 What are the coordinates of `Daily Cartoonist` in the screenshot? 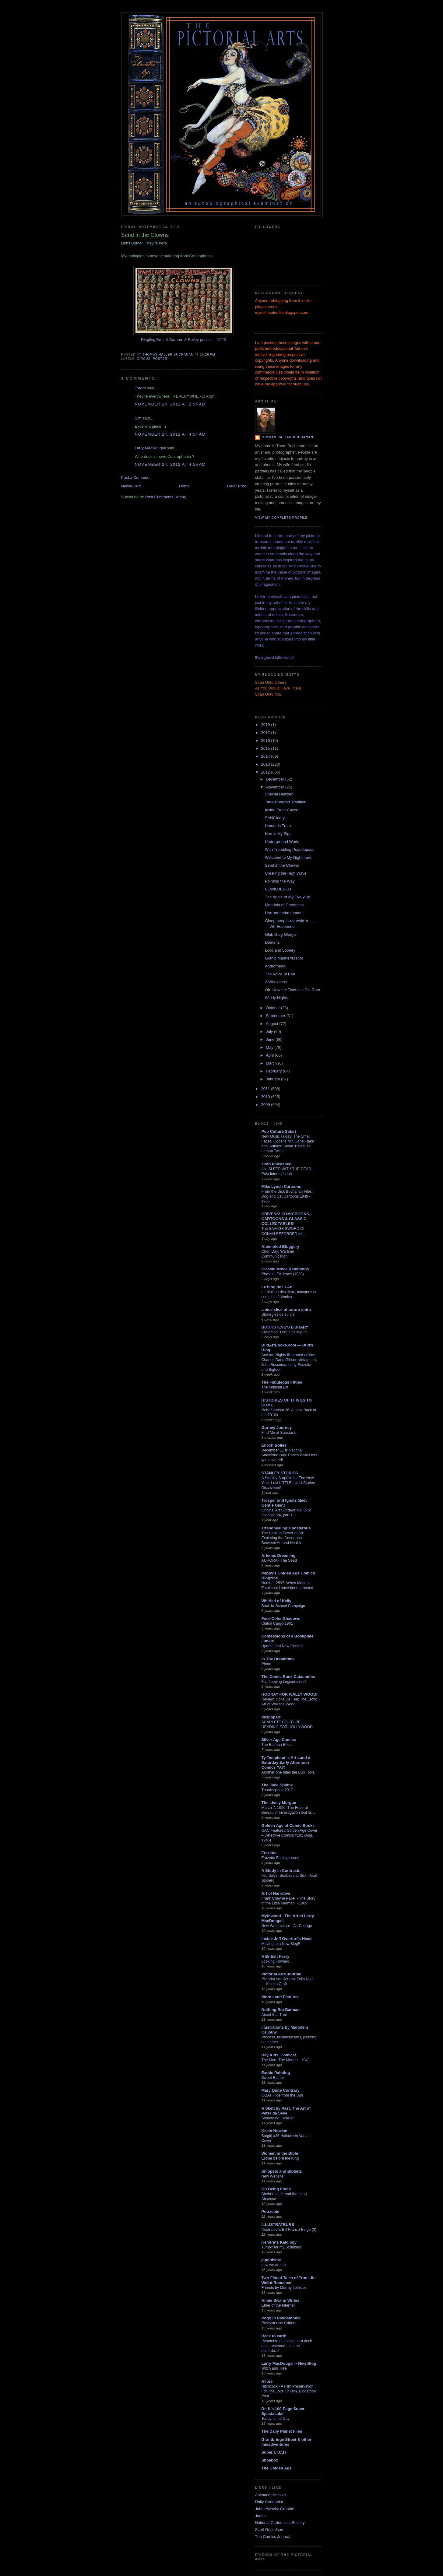 It's located at (269, 2502).